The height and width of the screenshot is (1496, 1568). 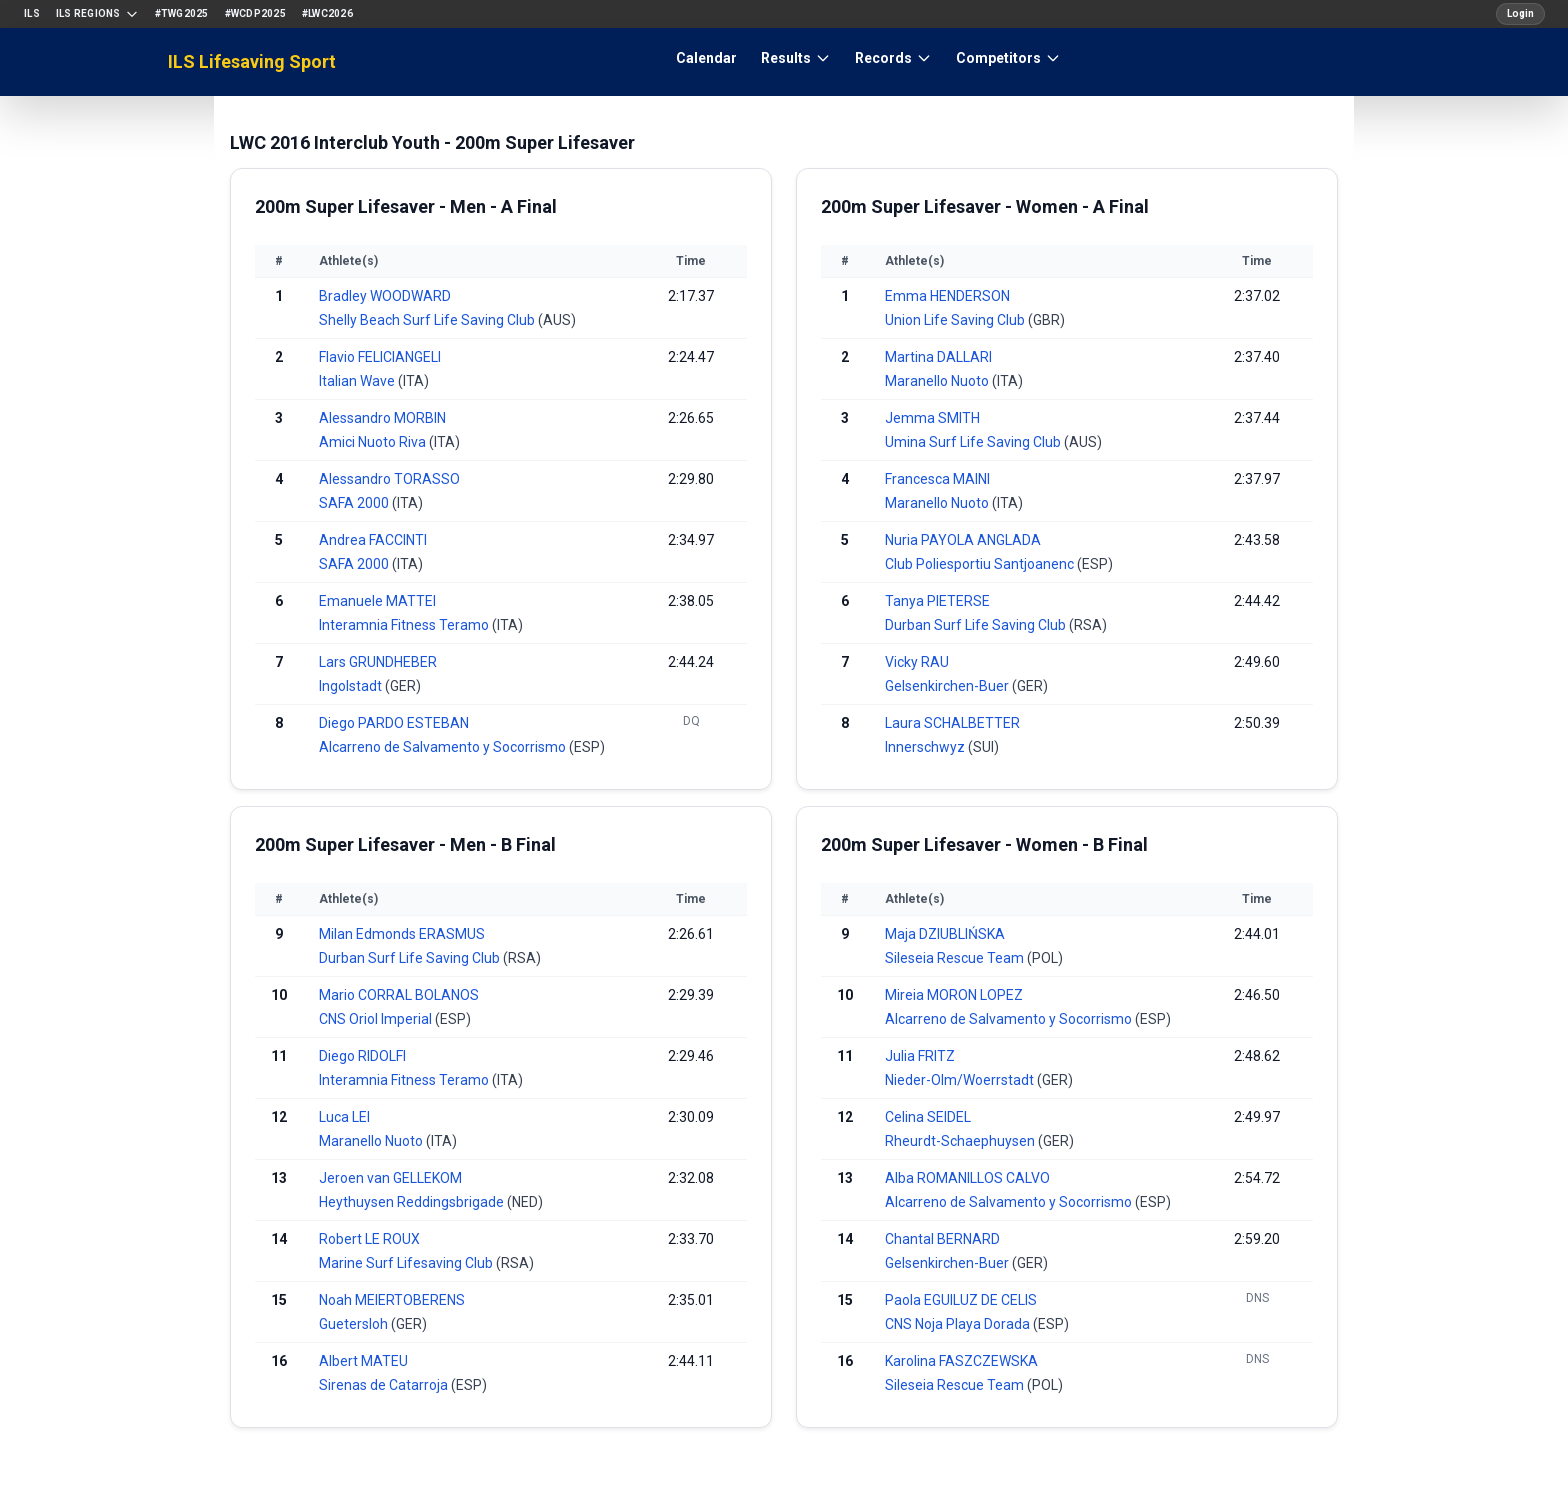 I want to click on Tanya PIETERSE, so click(x=937, y=601).